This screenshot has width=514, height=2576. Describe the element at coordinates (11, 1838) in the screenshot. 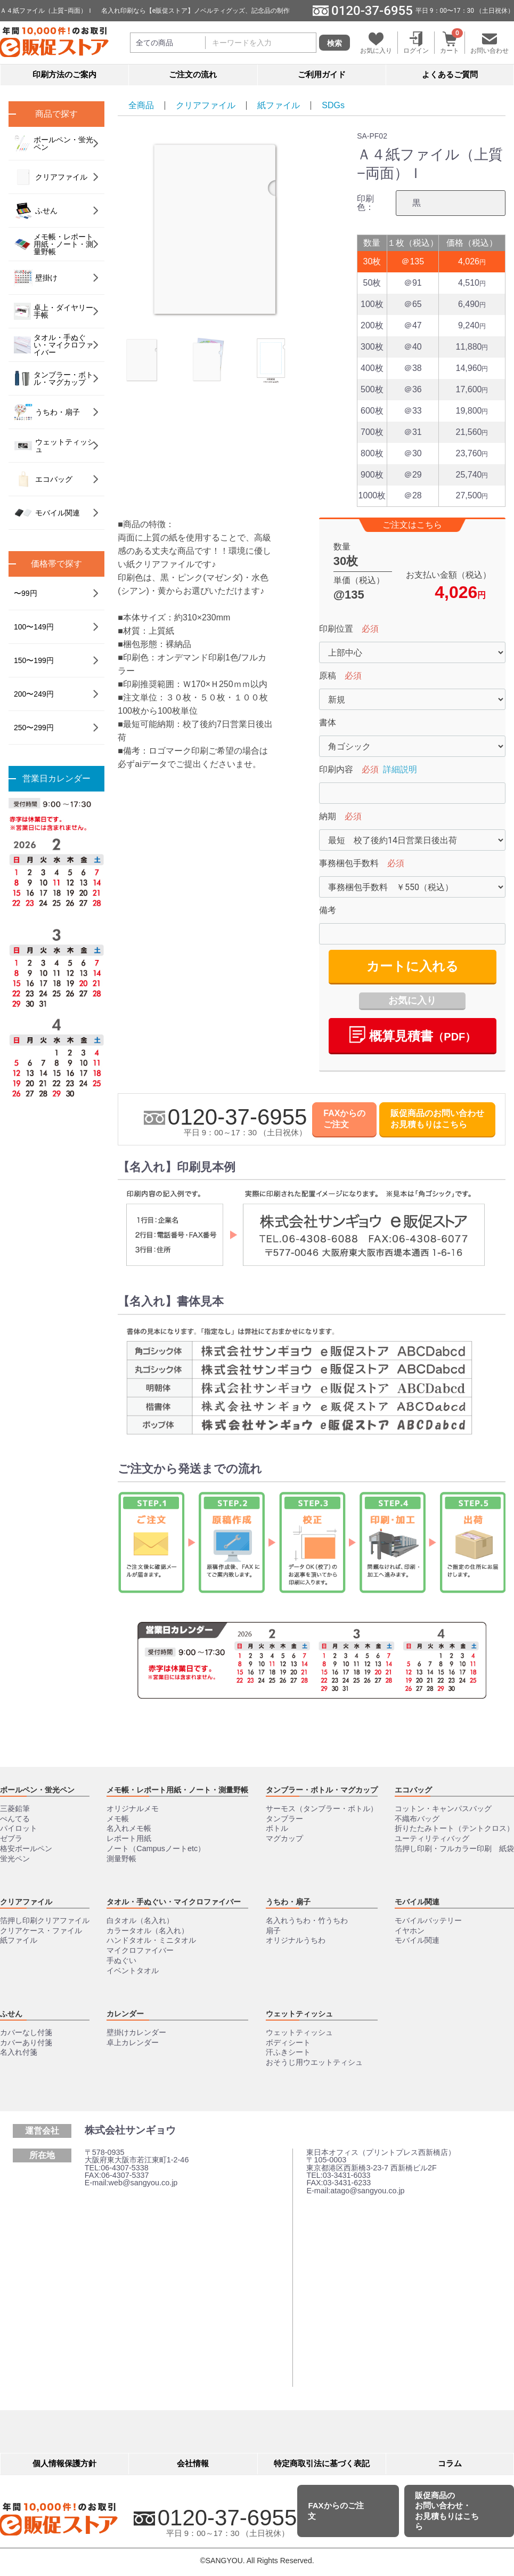

I see `ゼブラ` at that location.